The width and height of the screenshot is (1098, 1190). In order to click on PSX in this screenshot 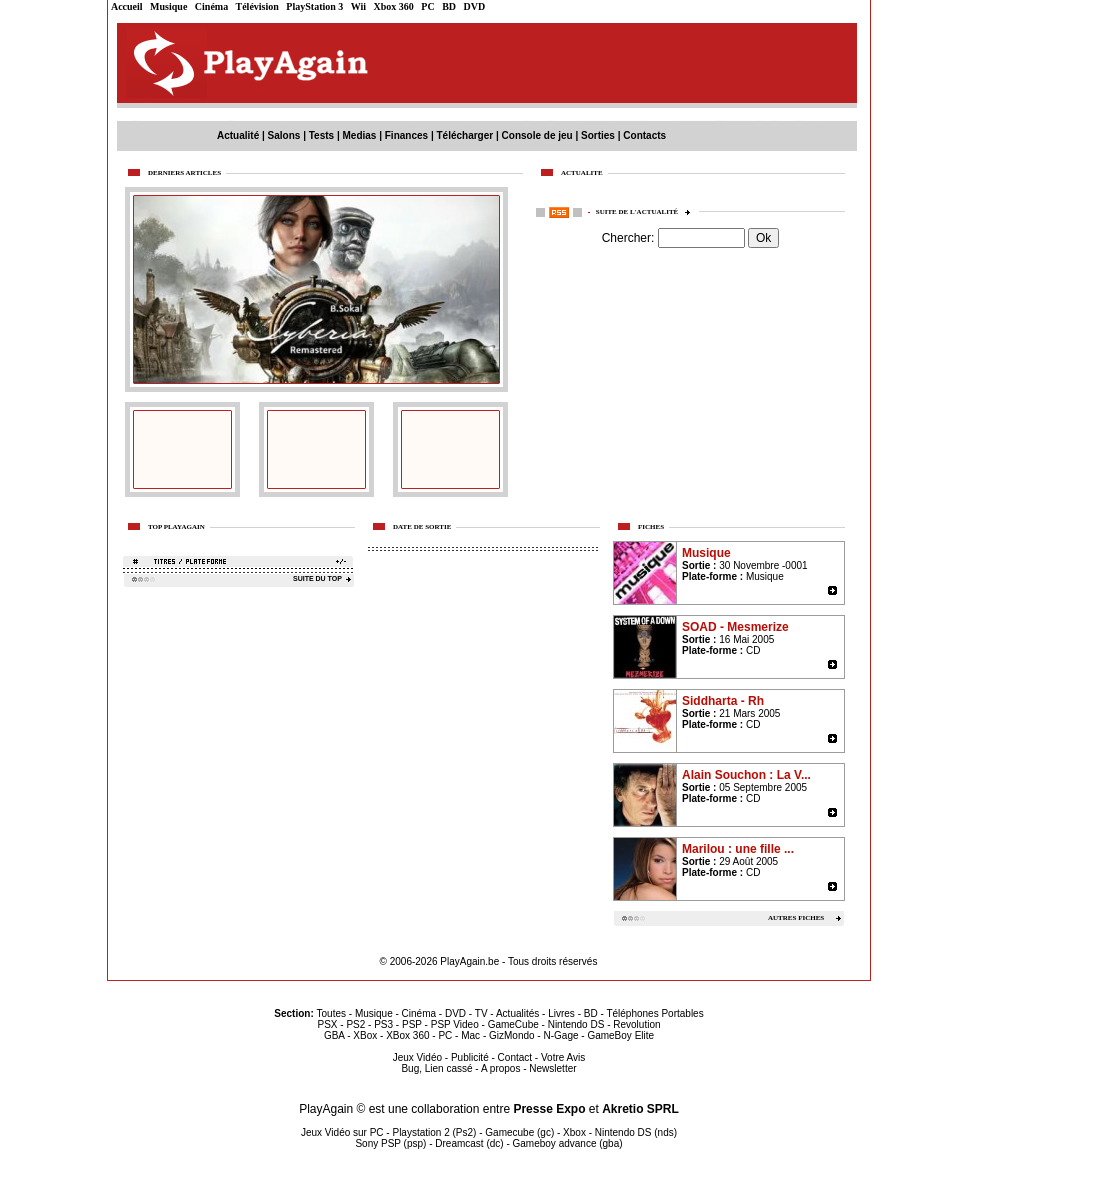, I will do `click(327, 1024)`.